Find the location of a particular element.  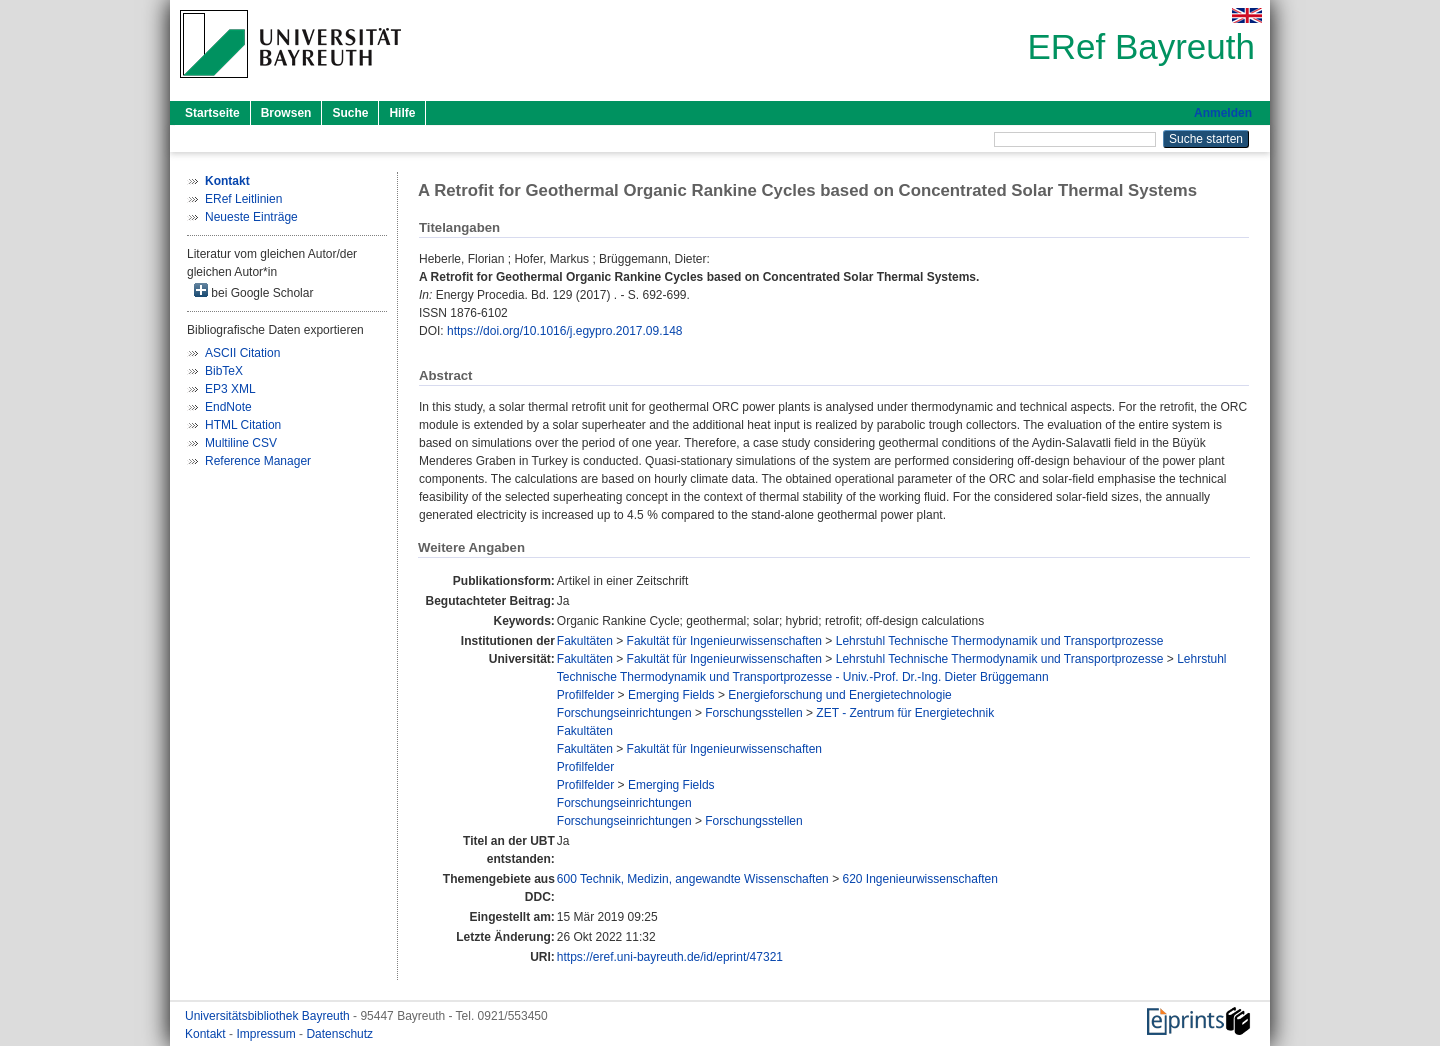

ZET - Zentrum für Energietechnik is located at coordinates (905, 713).